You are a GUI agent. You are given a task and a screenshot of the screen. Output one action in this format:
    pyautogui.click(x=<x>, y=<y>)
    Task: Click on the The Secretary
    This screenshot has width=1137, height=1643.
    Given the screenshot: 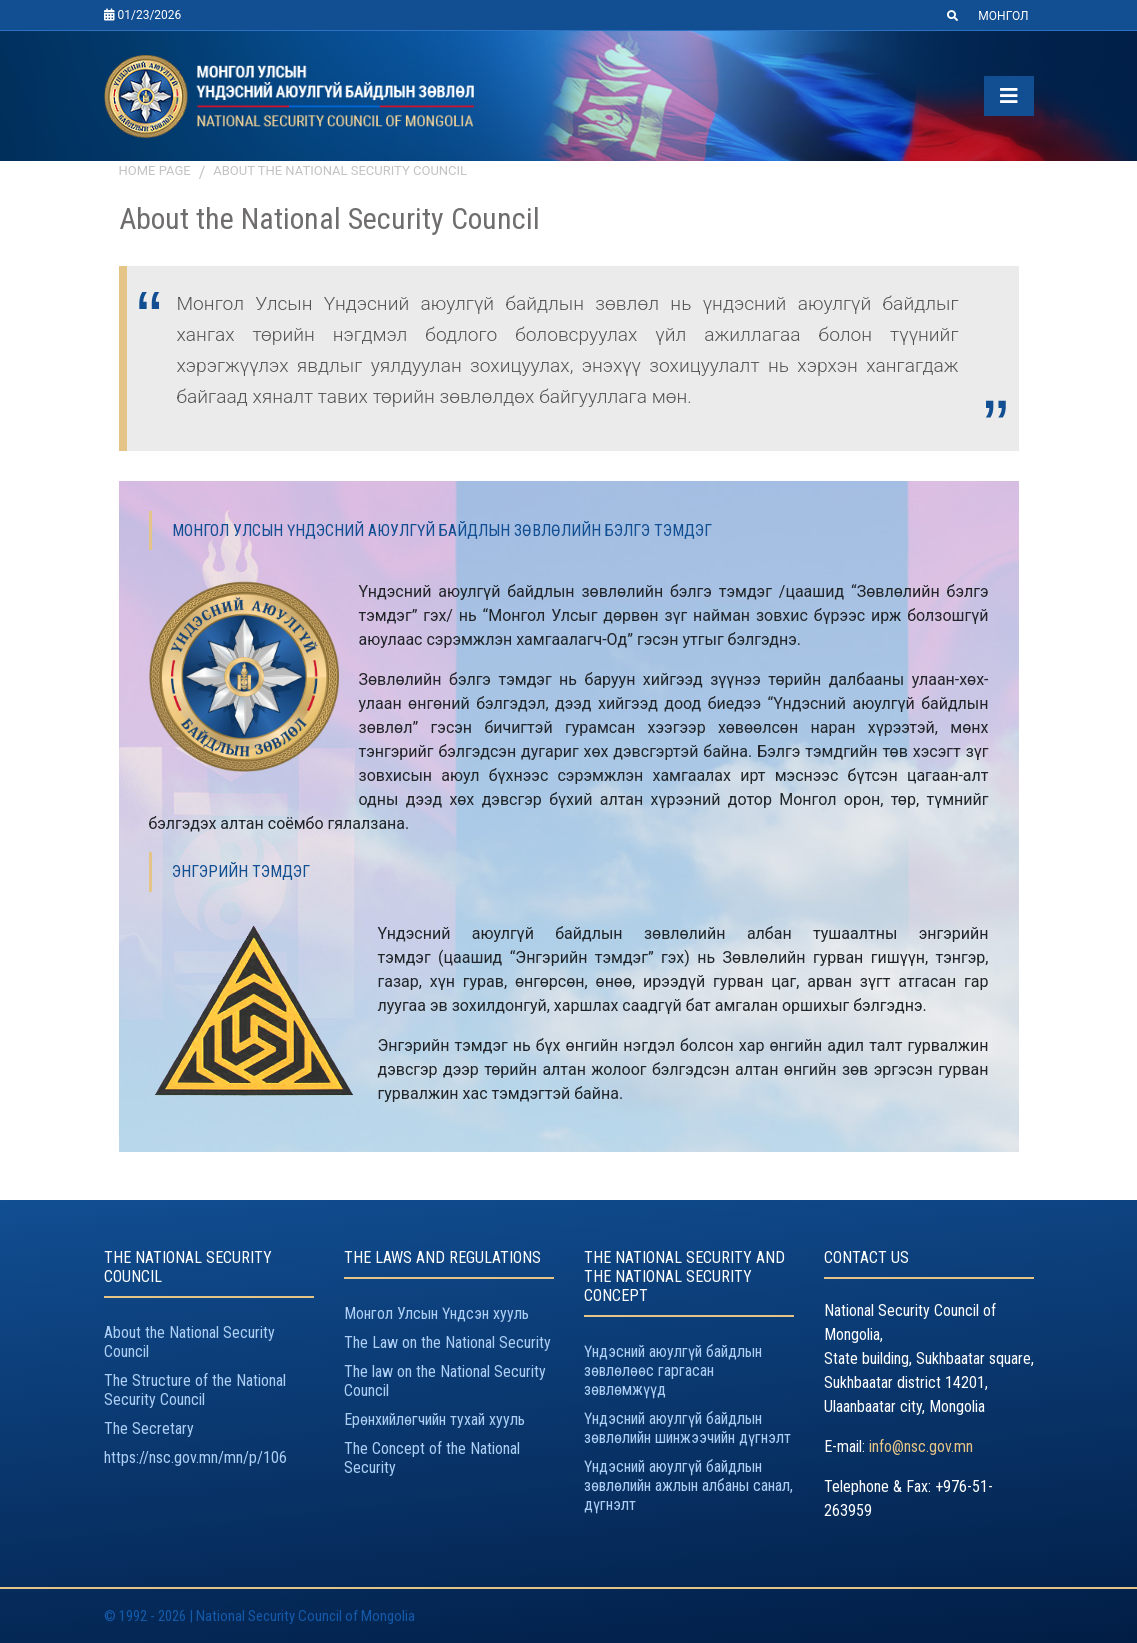 What is the action you would take?
    pyautogui.click(x=149, y=1428)
    